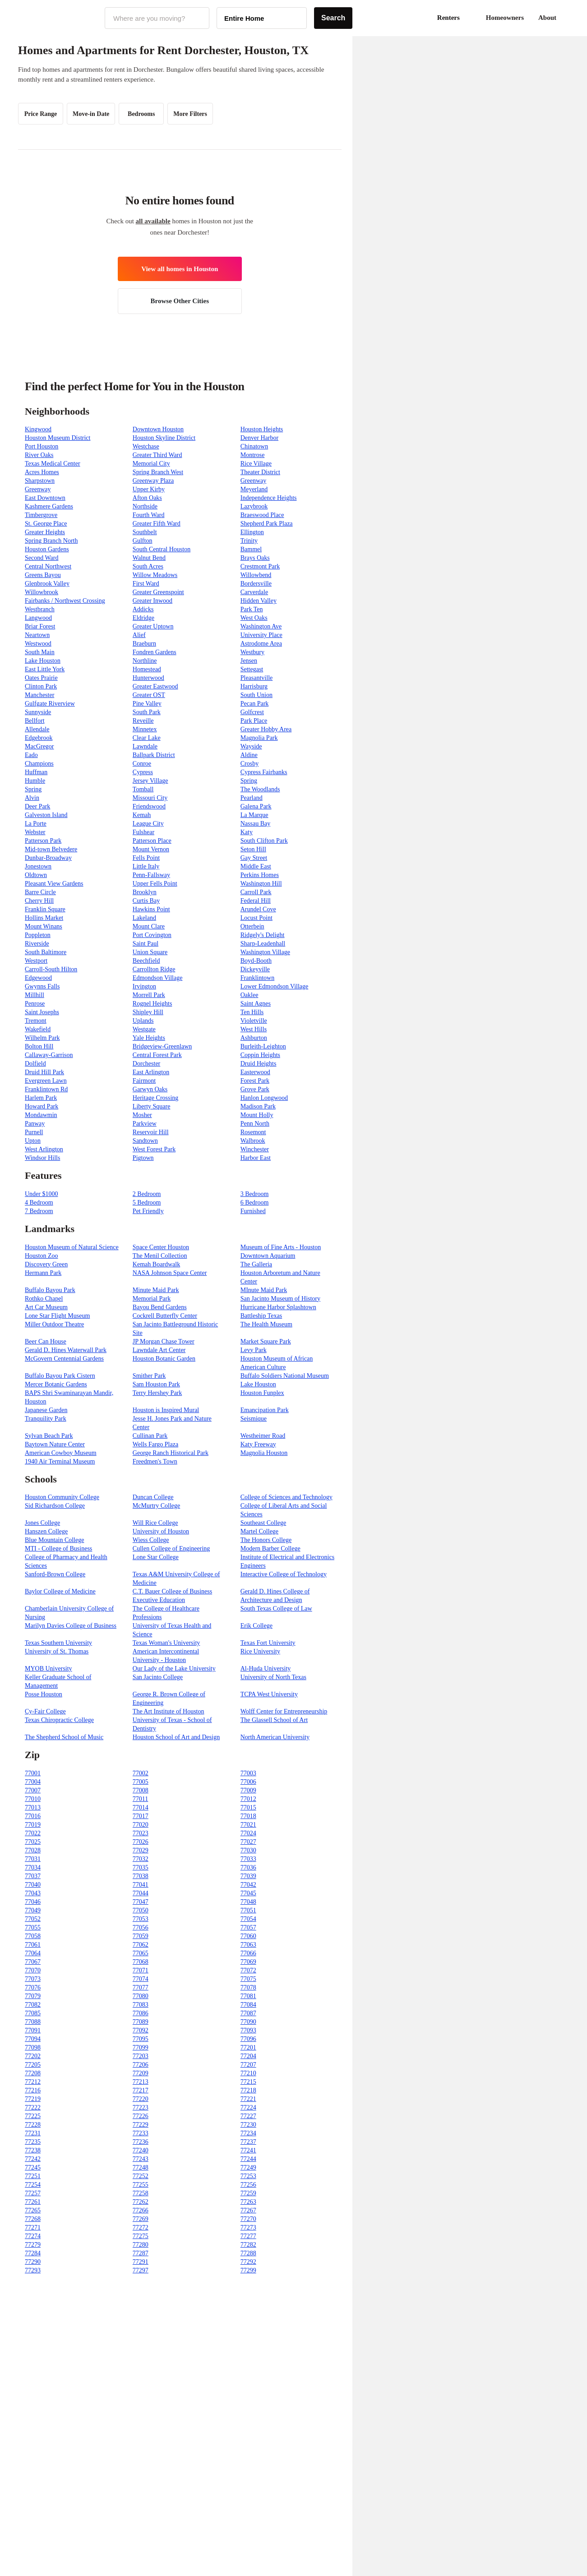  Describe the element at coordinates (41, 446) in the screenshot. I see `Port Houston` at that location.